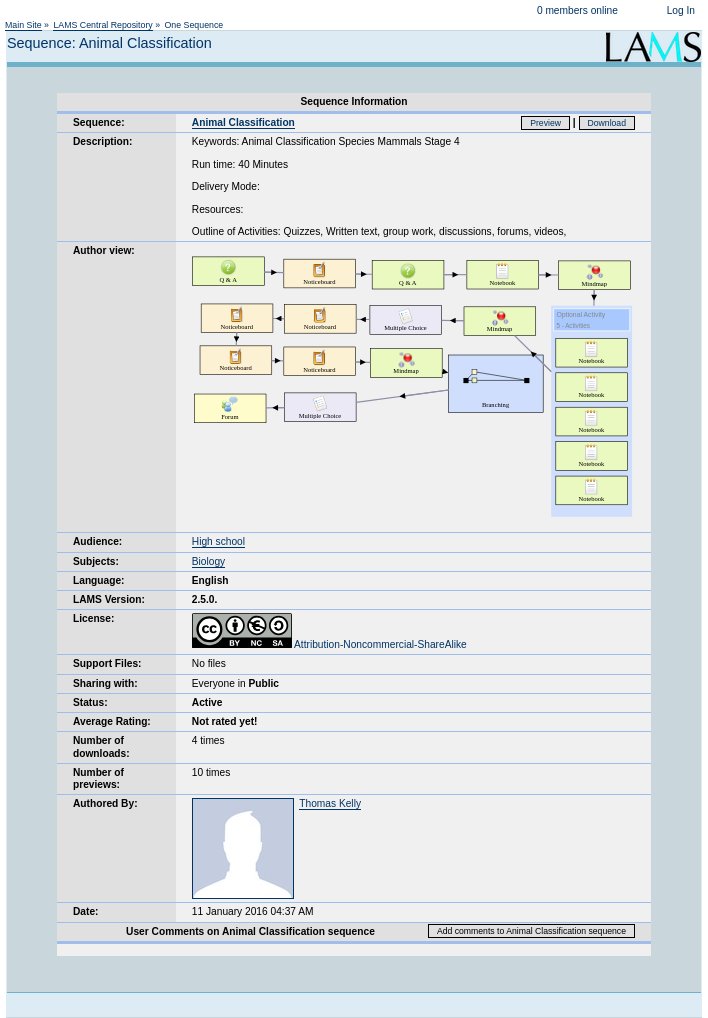 Image resolution: width=708 pixels, height=1018 pixels. I want to click on High school, so click(218, 541).